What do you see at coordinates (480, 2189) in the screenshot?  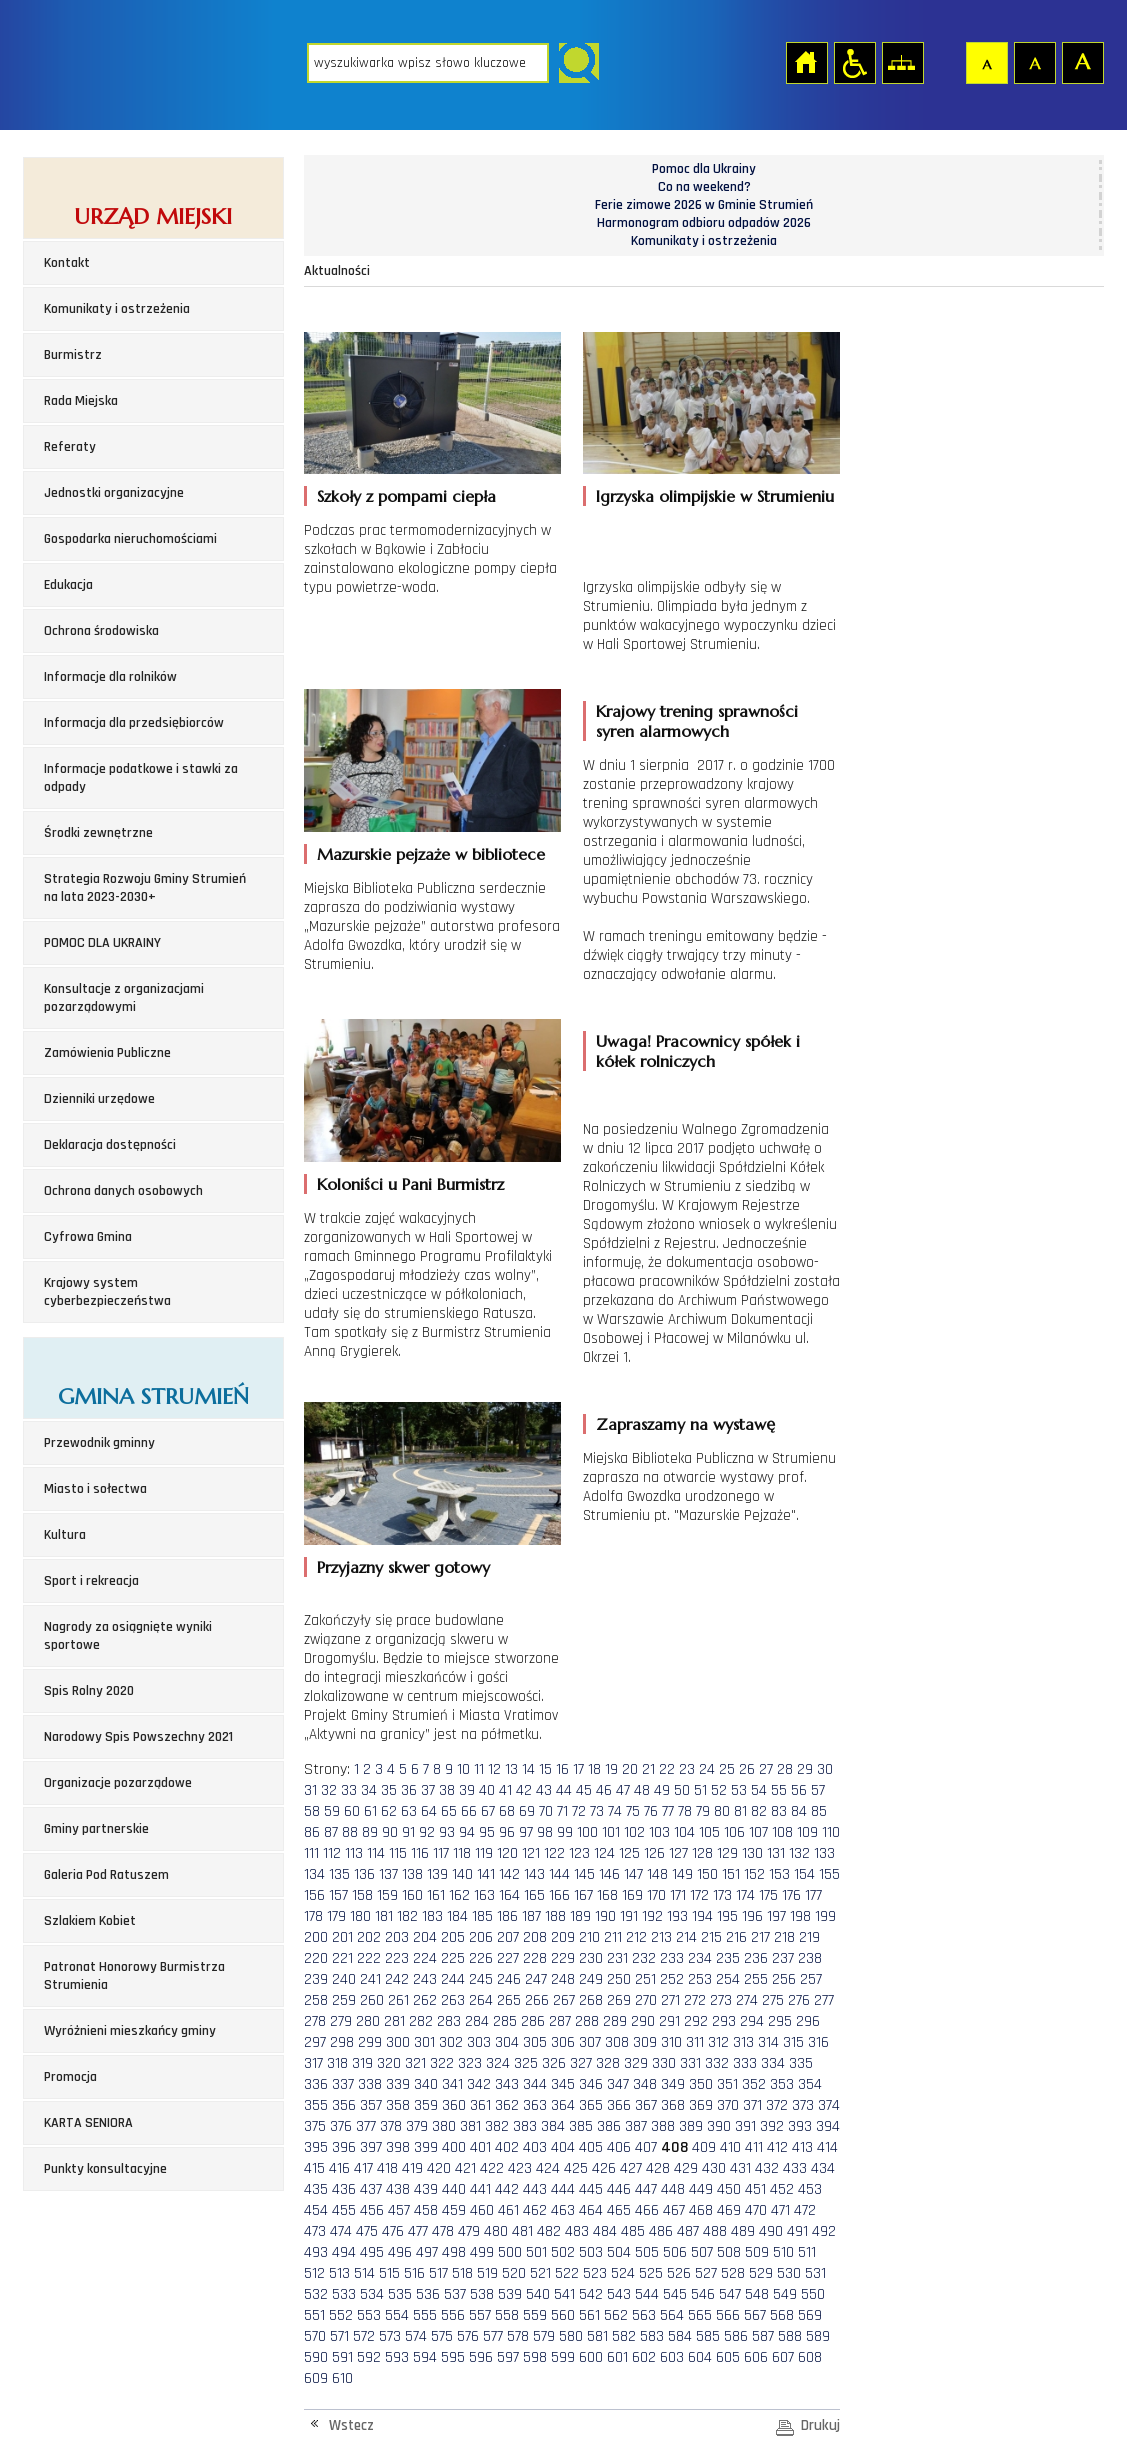 I see `441` at bounding box center [480, 2189].